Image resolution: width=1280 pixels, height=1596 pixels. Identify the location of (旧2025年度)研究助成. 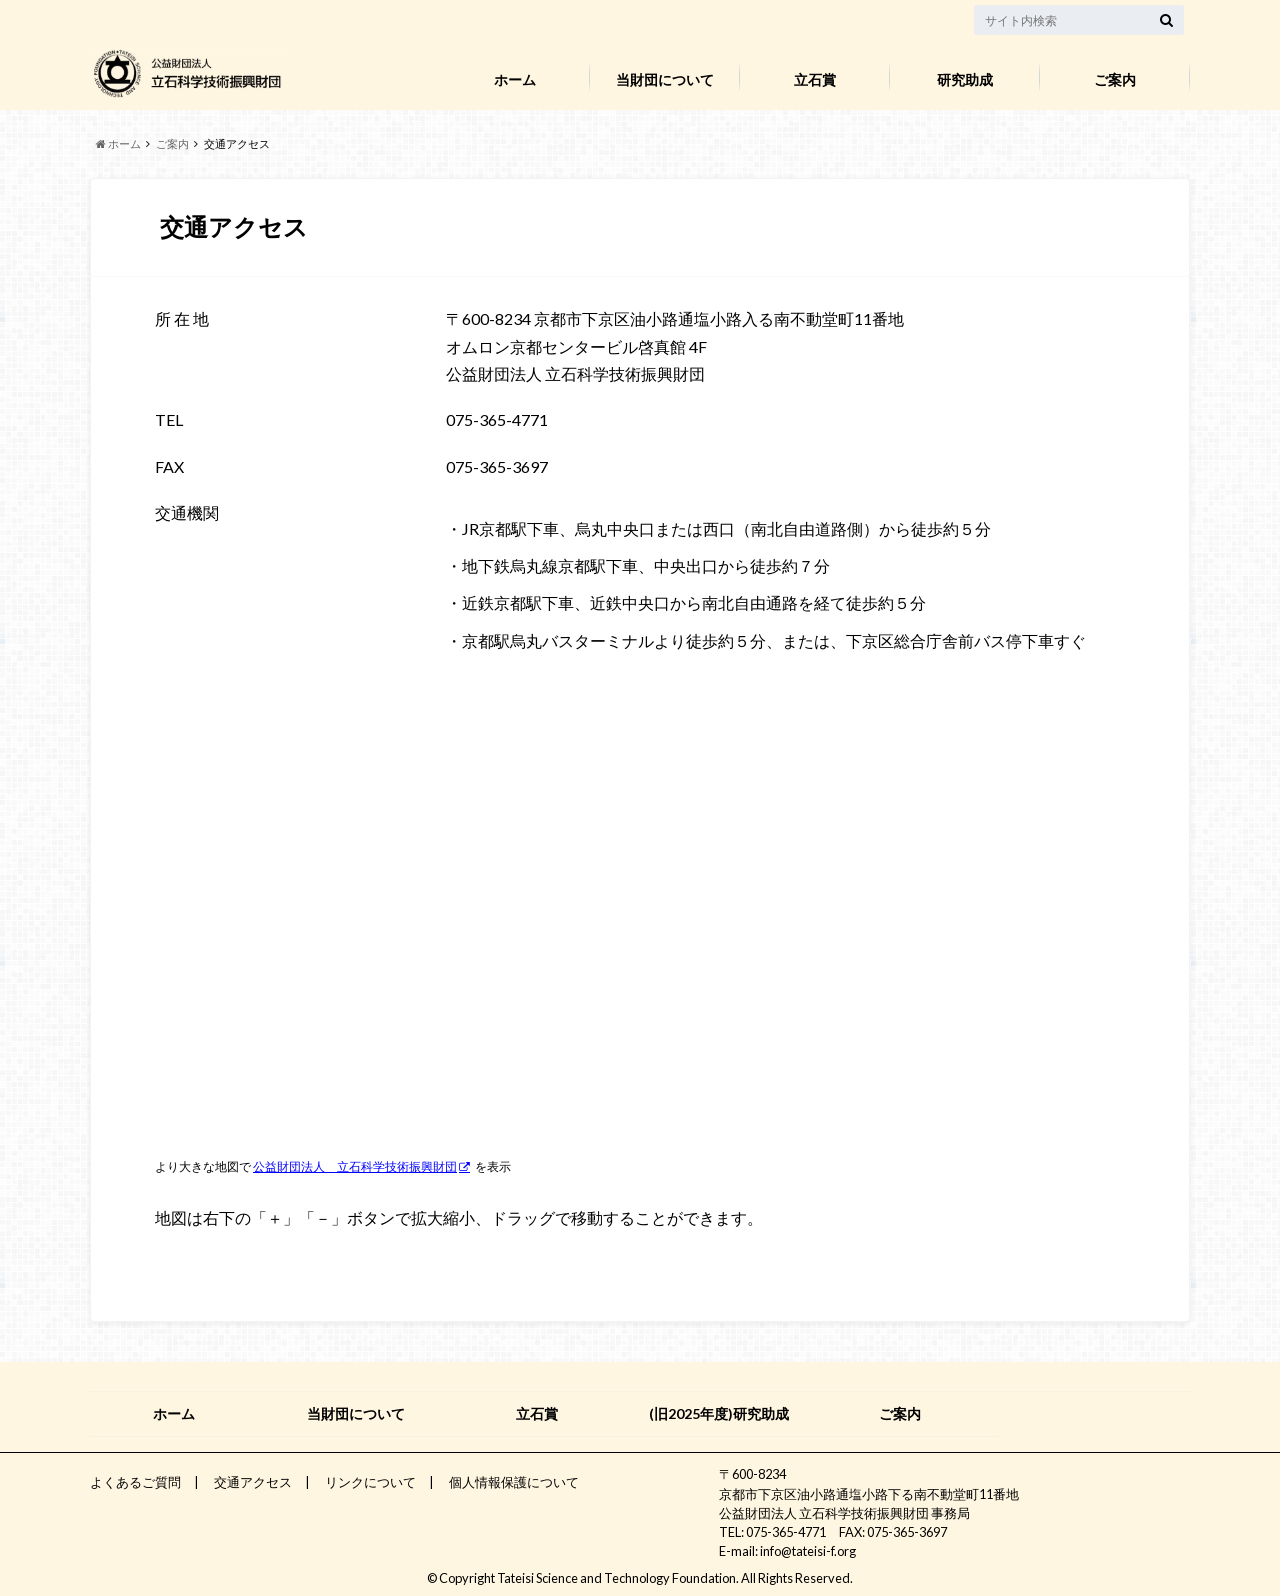
(719, 1413).